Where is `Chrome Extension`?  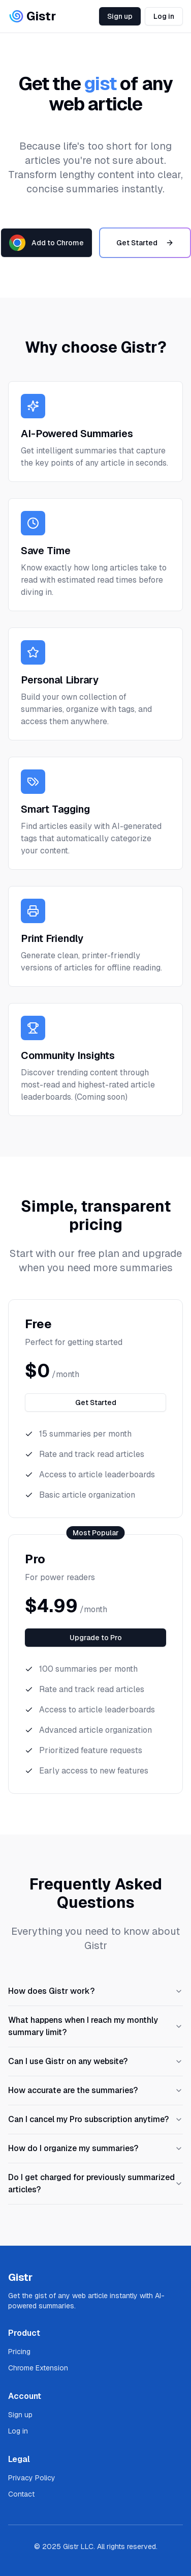 Chrome Extension is located at coordinates (38, 2367).